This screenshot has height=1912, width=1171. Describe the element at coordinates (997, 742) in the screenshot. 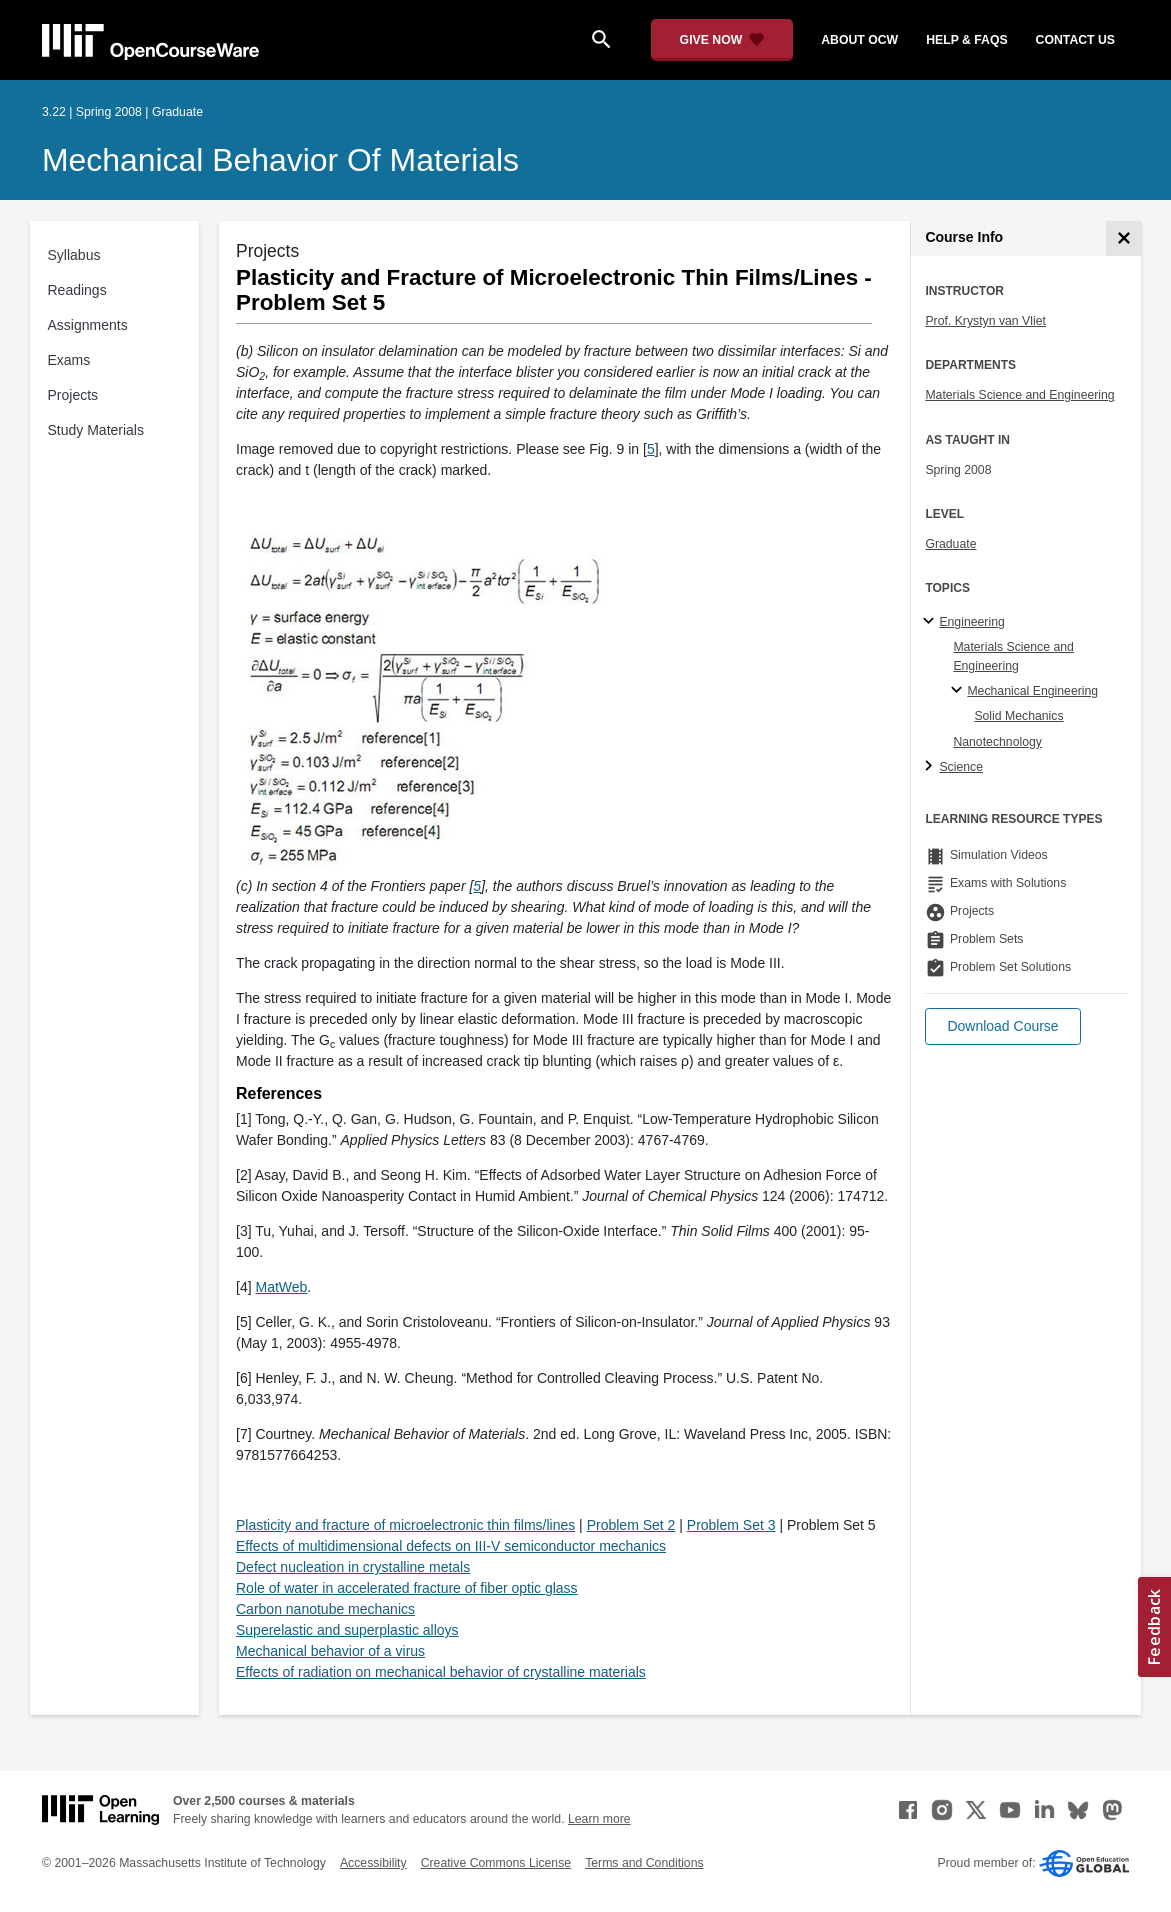

I see `Nanotechnology` at that location.